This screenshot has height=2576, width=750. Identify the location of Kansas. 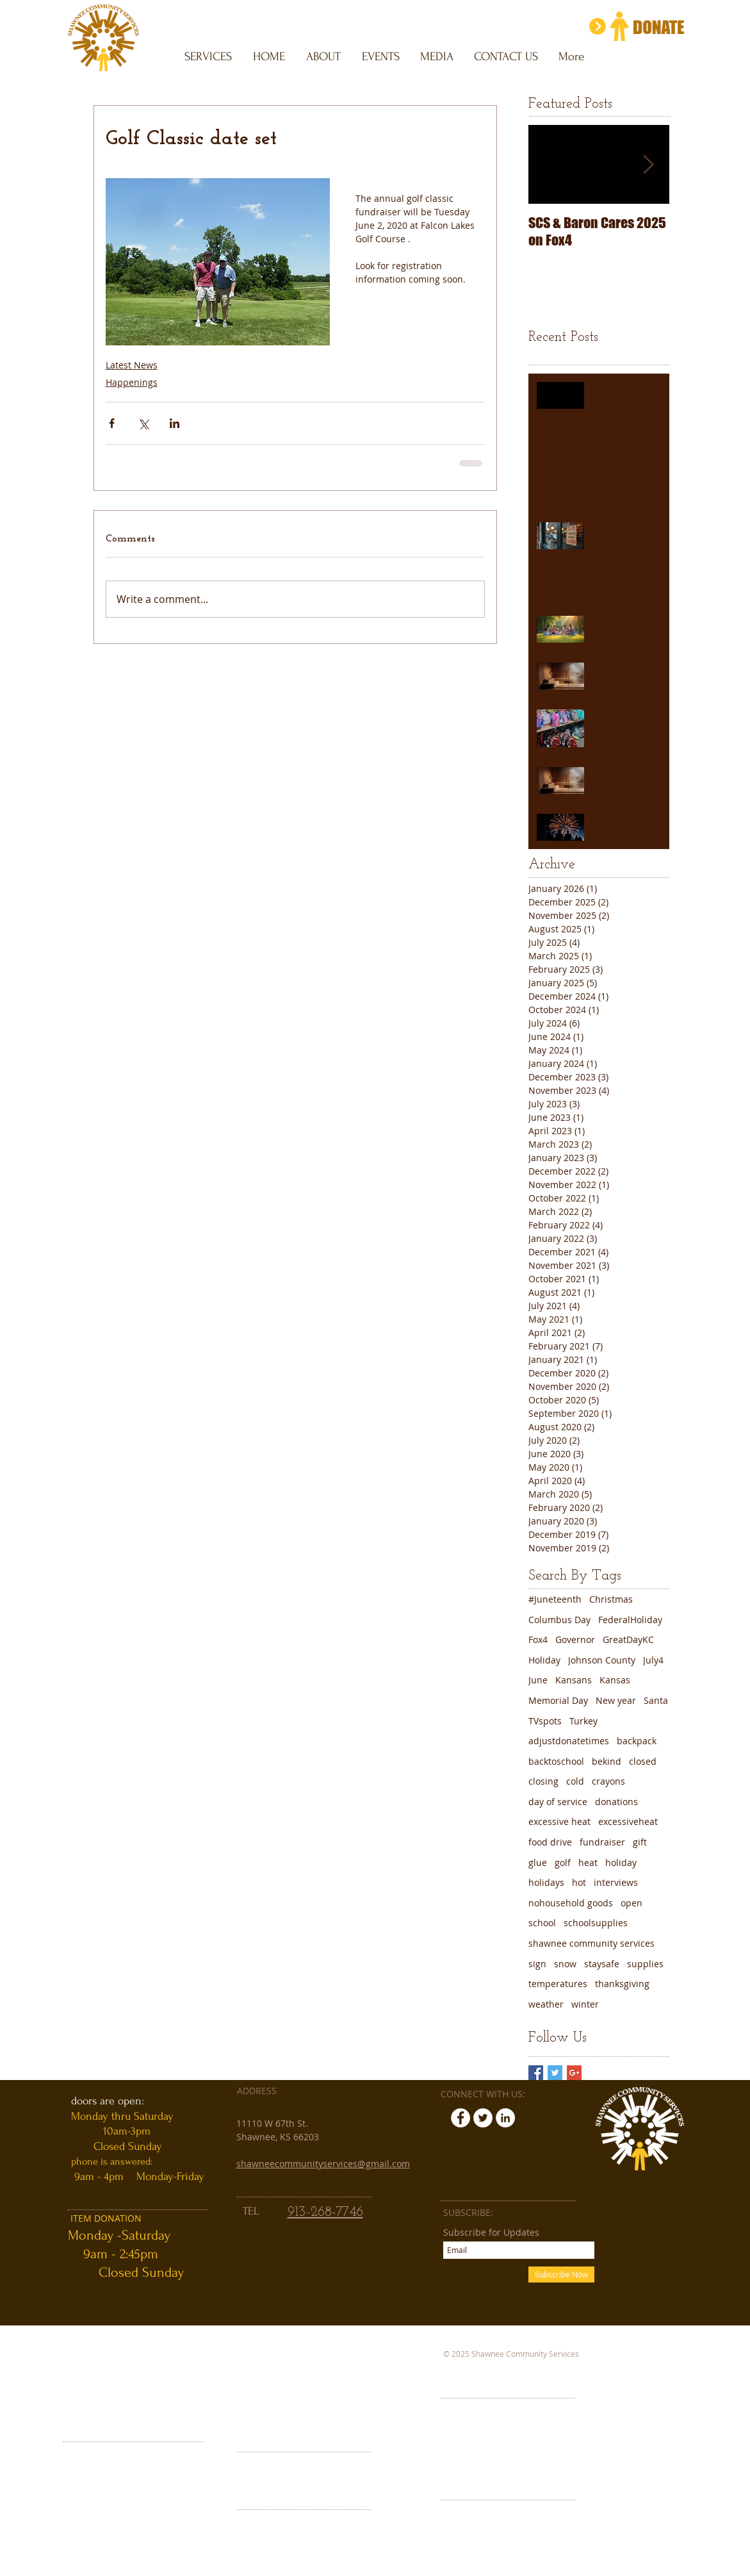
(614, 1680).